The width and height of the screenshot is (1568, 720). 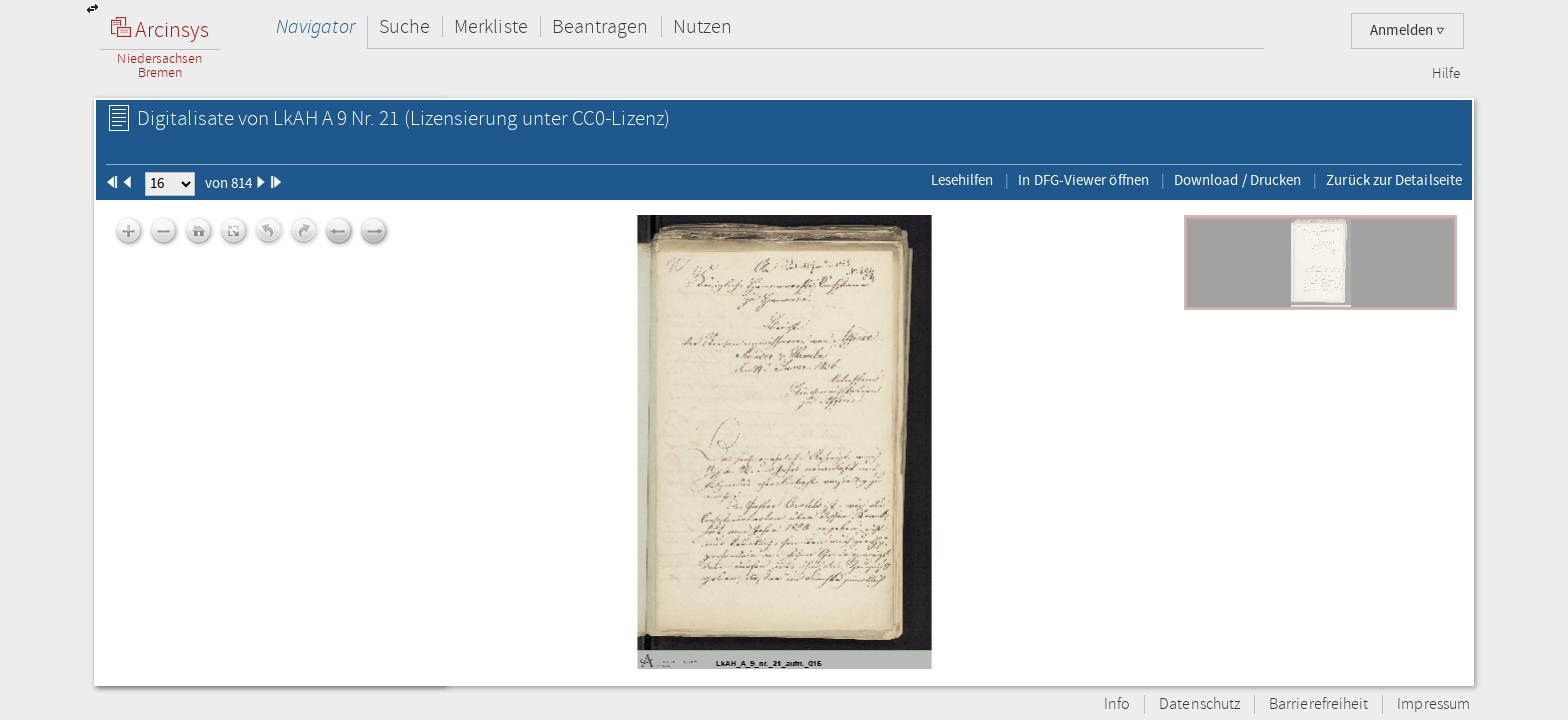 I want to click on Hilfe, so click(x=1446, y=74).